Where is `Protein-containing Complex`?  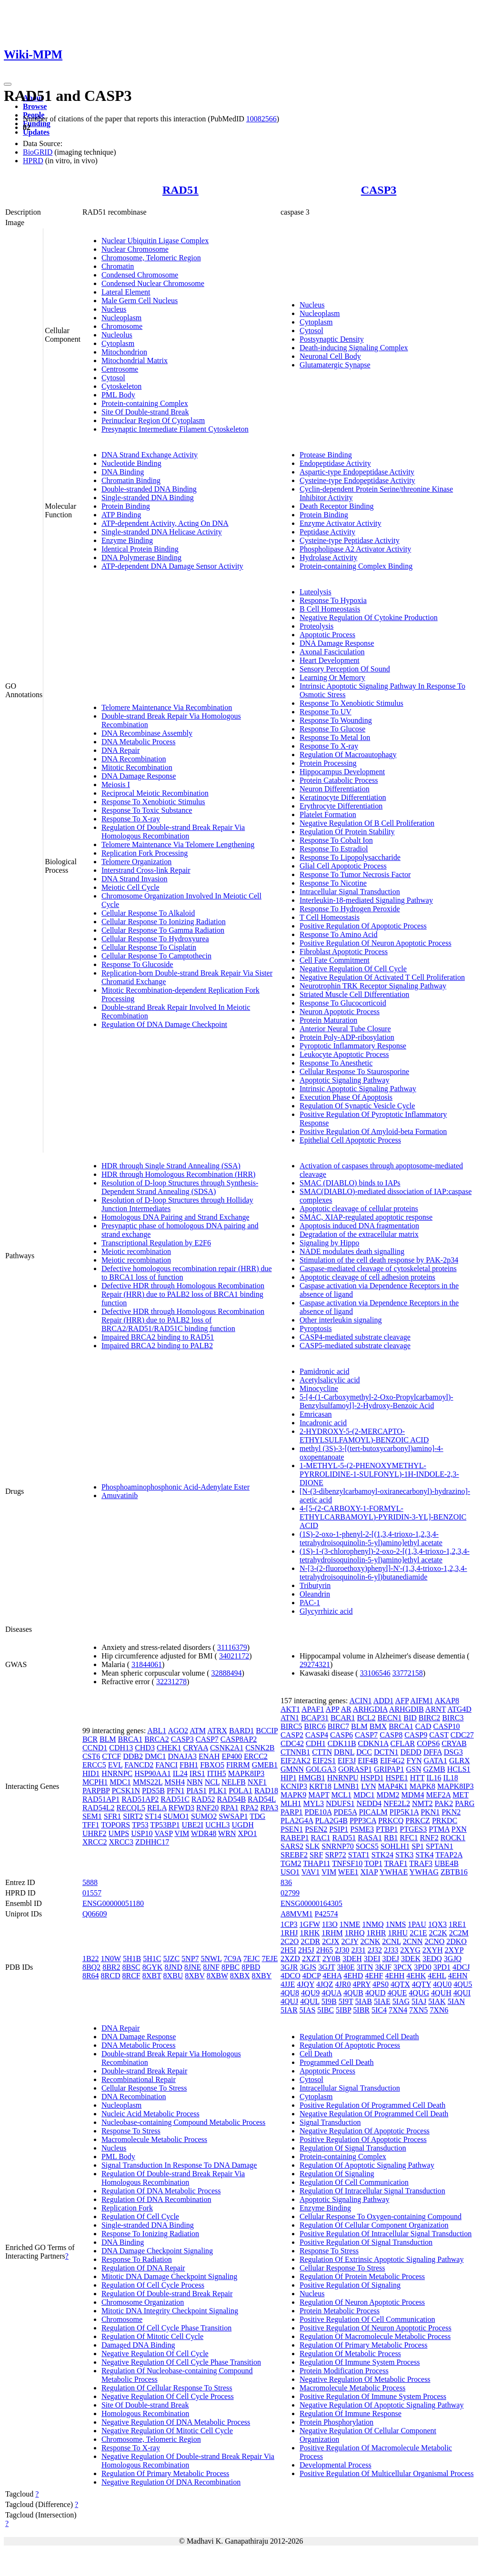 Protein-containing Complex is located at coordinates (144, 403).